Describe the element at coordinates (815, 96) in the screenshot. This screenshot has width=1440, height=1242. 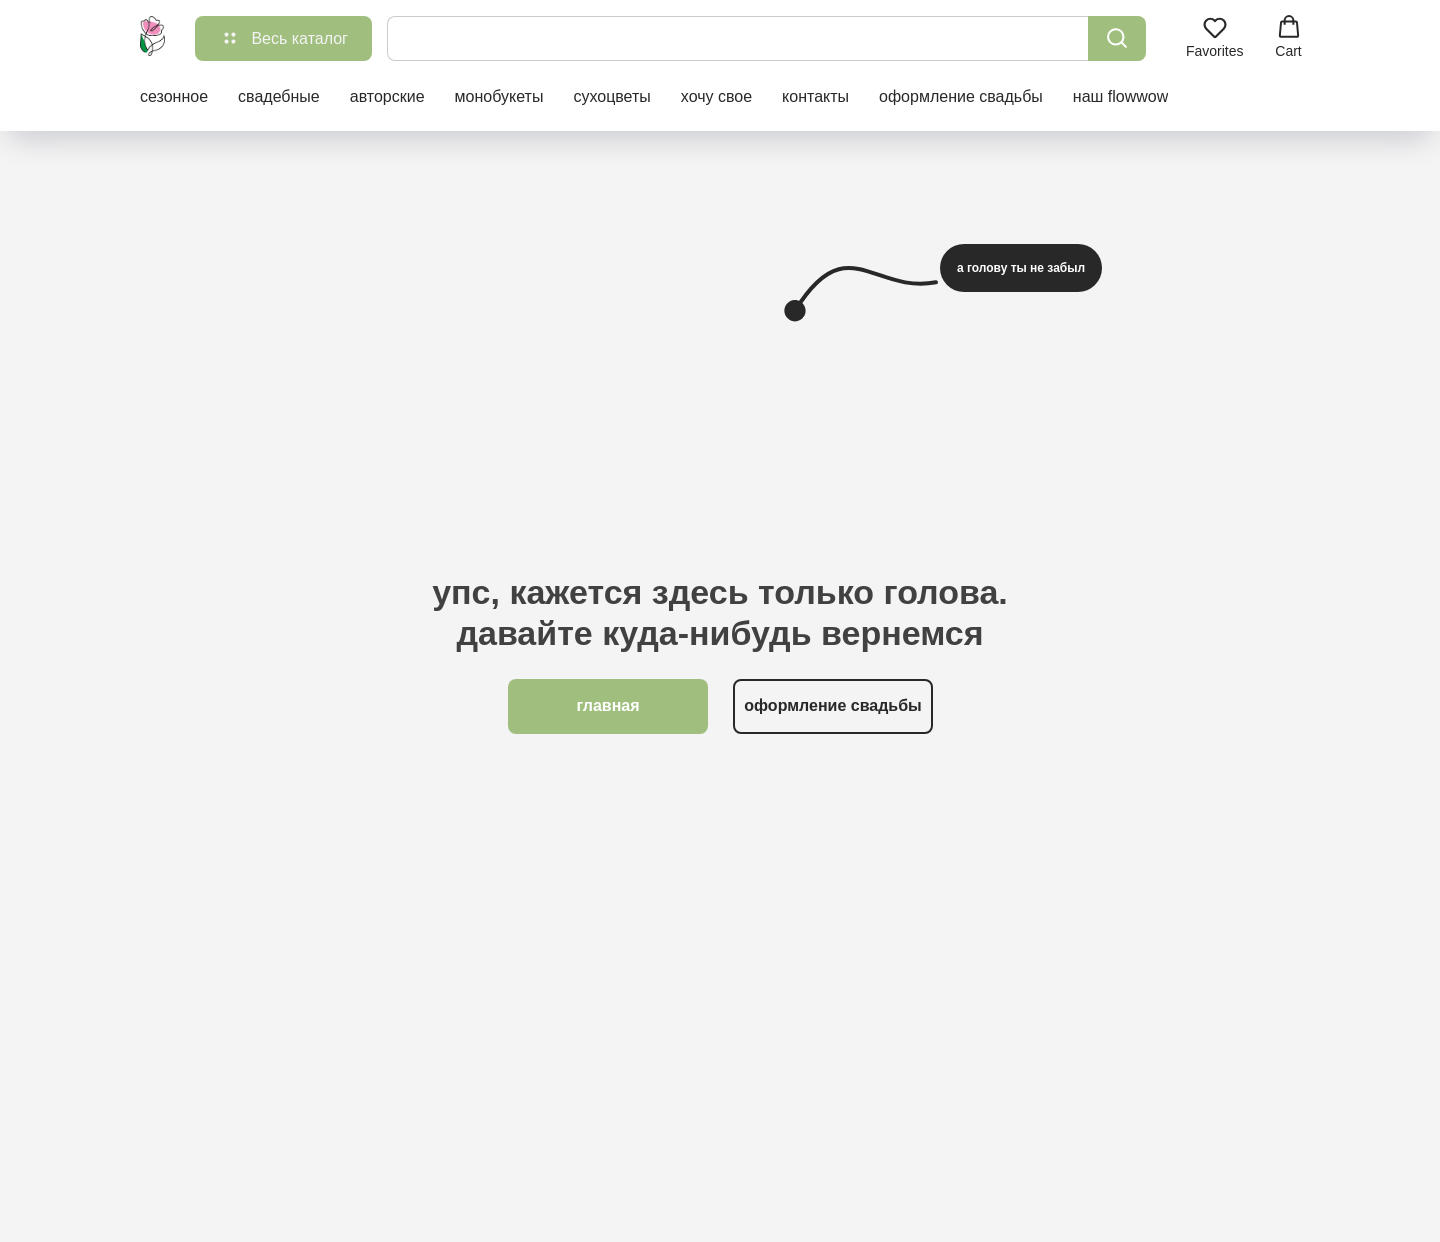
I see `контакты` at that location.